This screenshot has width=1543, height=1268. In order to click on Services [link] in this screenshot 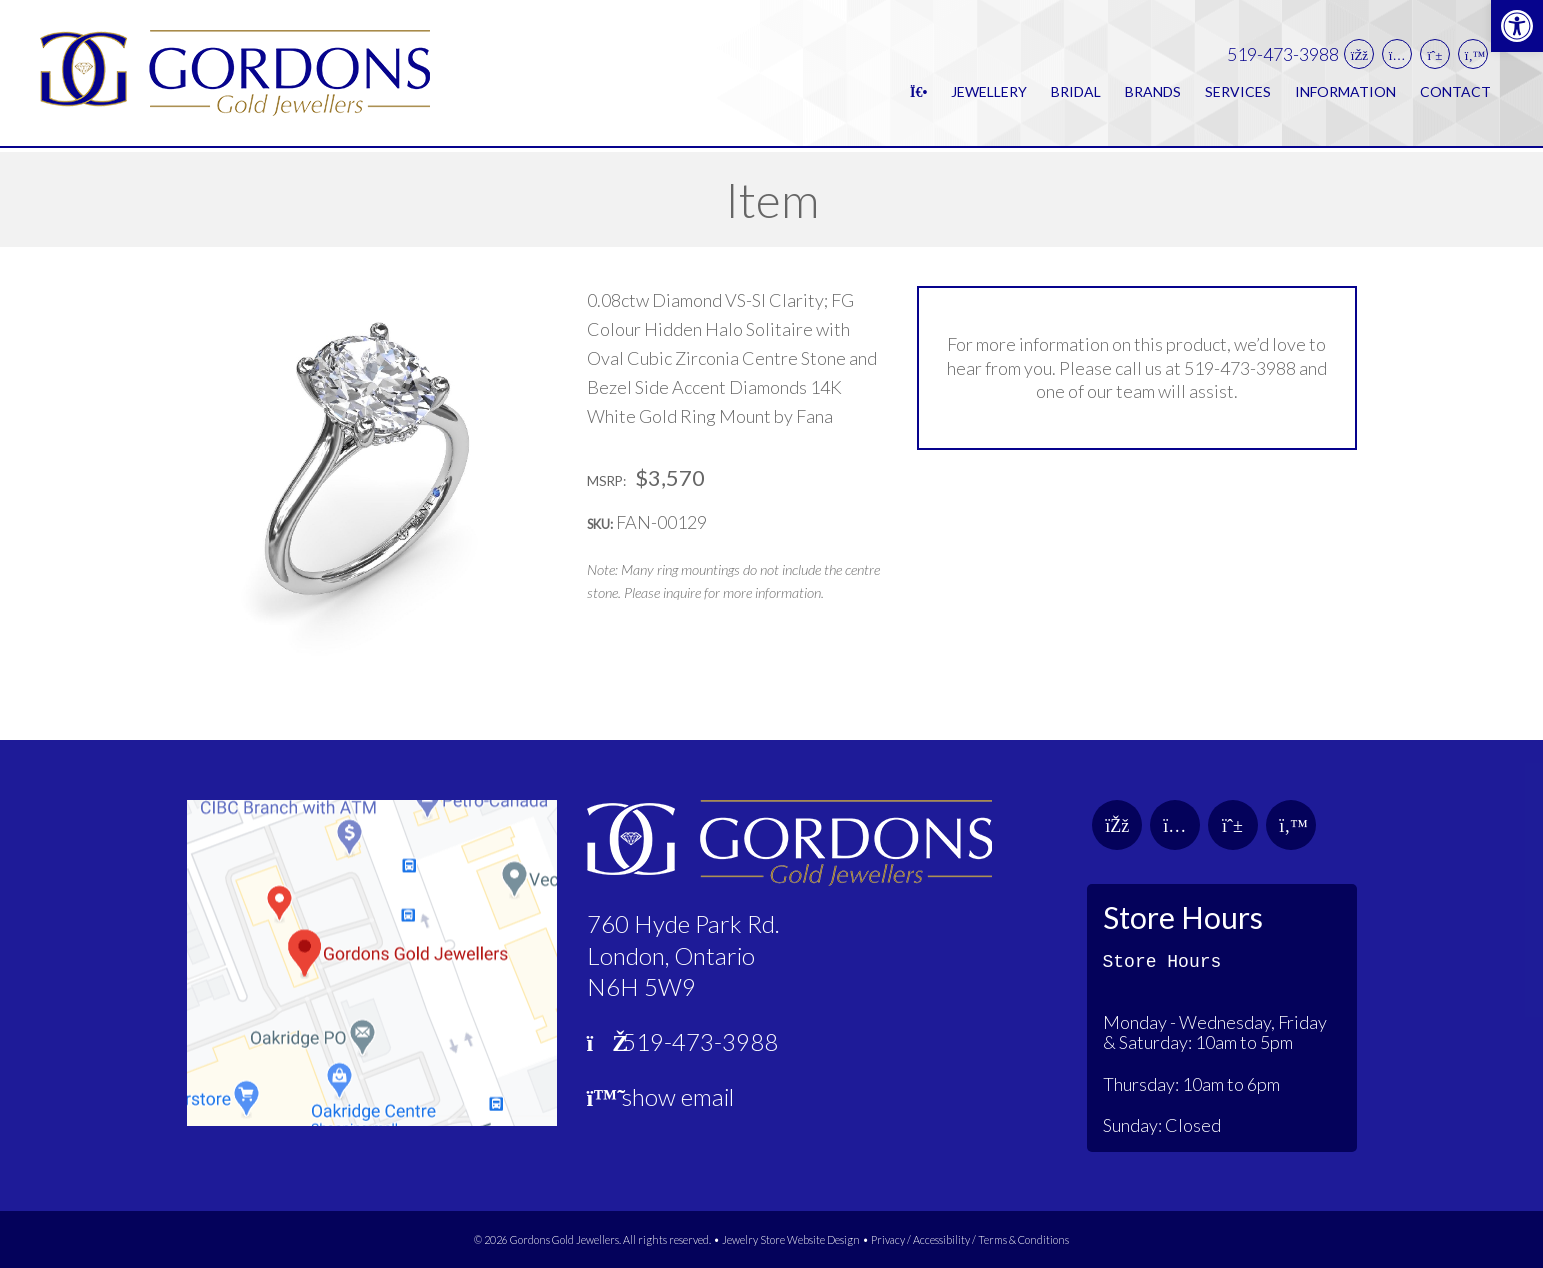, I will do `click(1238, 93)`.